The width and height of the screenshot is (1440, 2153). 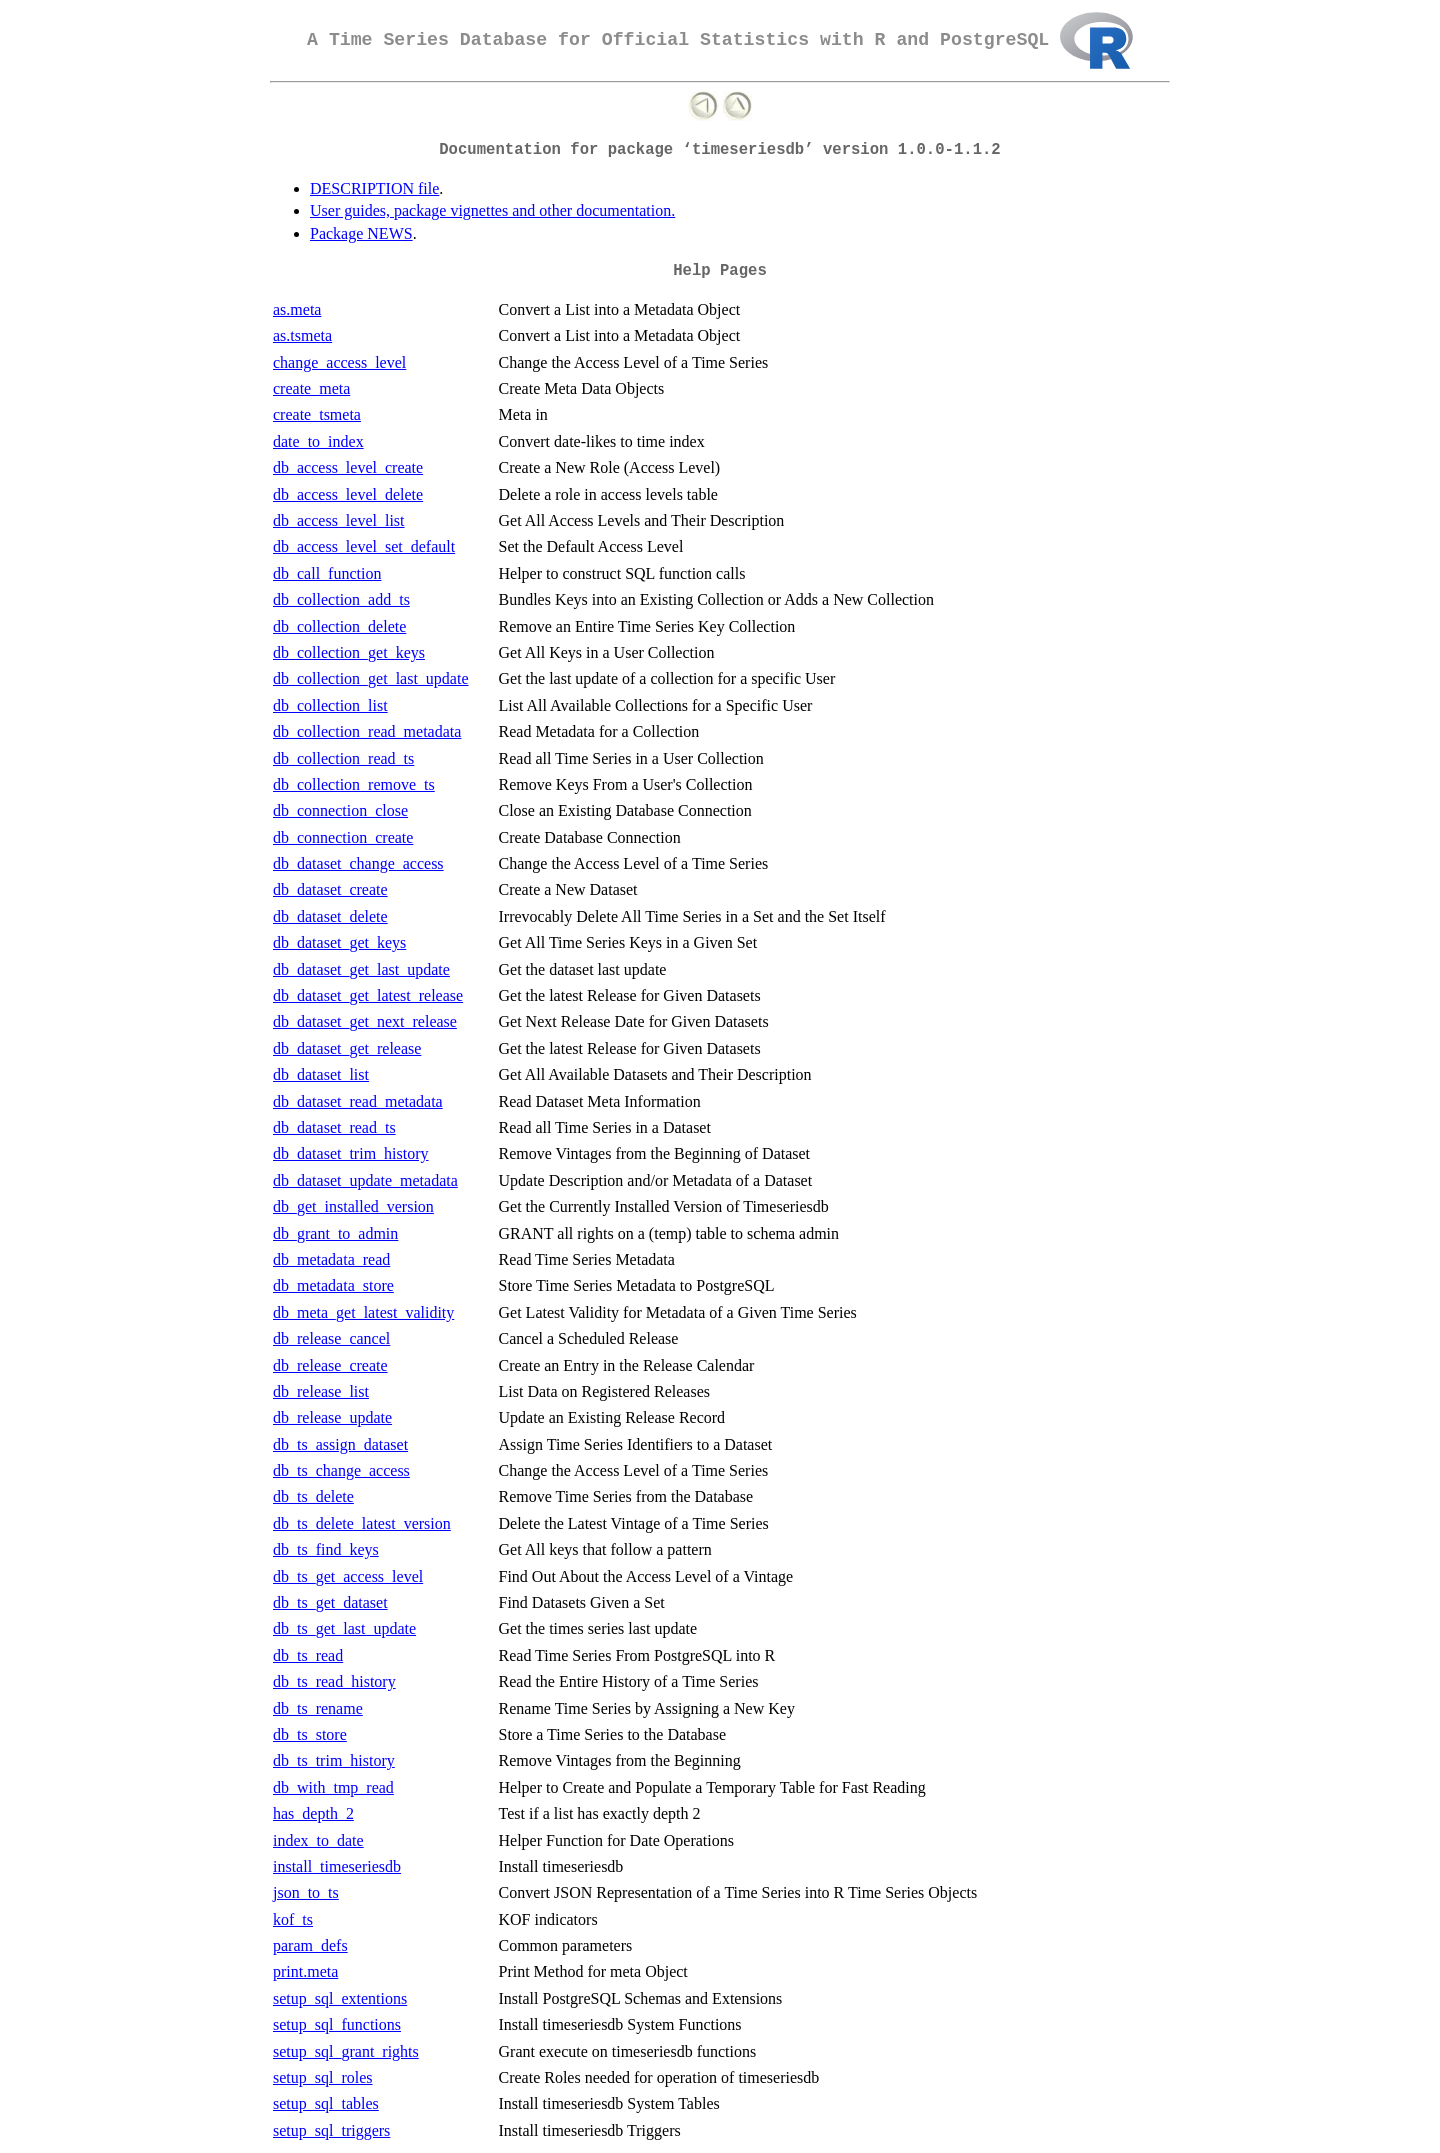 I want to click on db_dataset_get_next_release, so click(x=365, y=1021).